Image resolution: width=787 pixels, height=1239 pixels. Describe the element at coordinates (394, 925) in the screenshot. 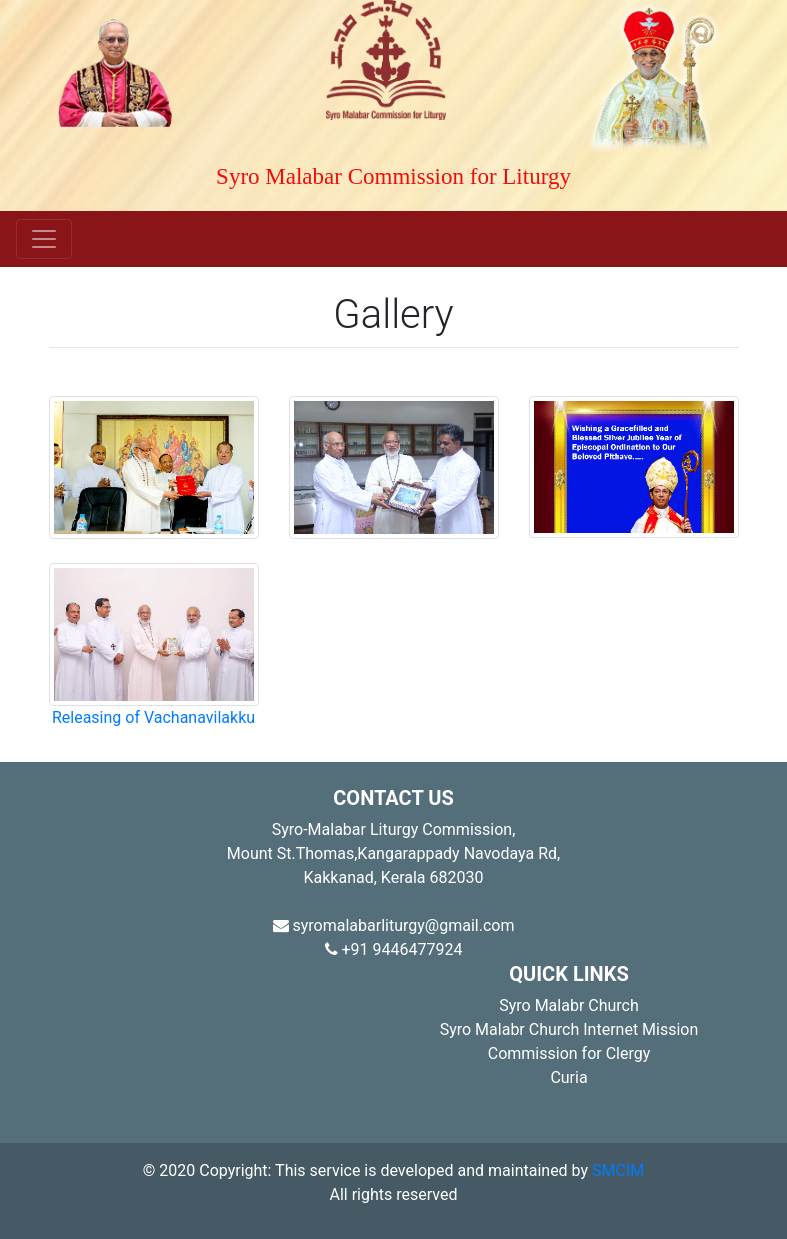

I see `syromalabarliturgy@gmail.com` at that location.